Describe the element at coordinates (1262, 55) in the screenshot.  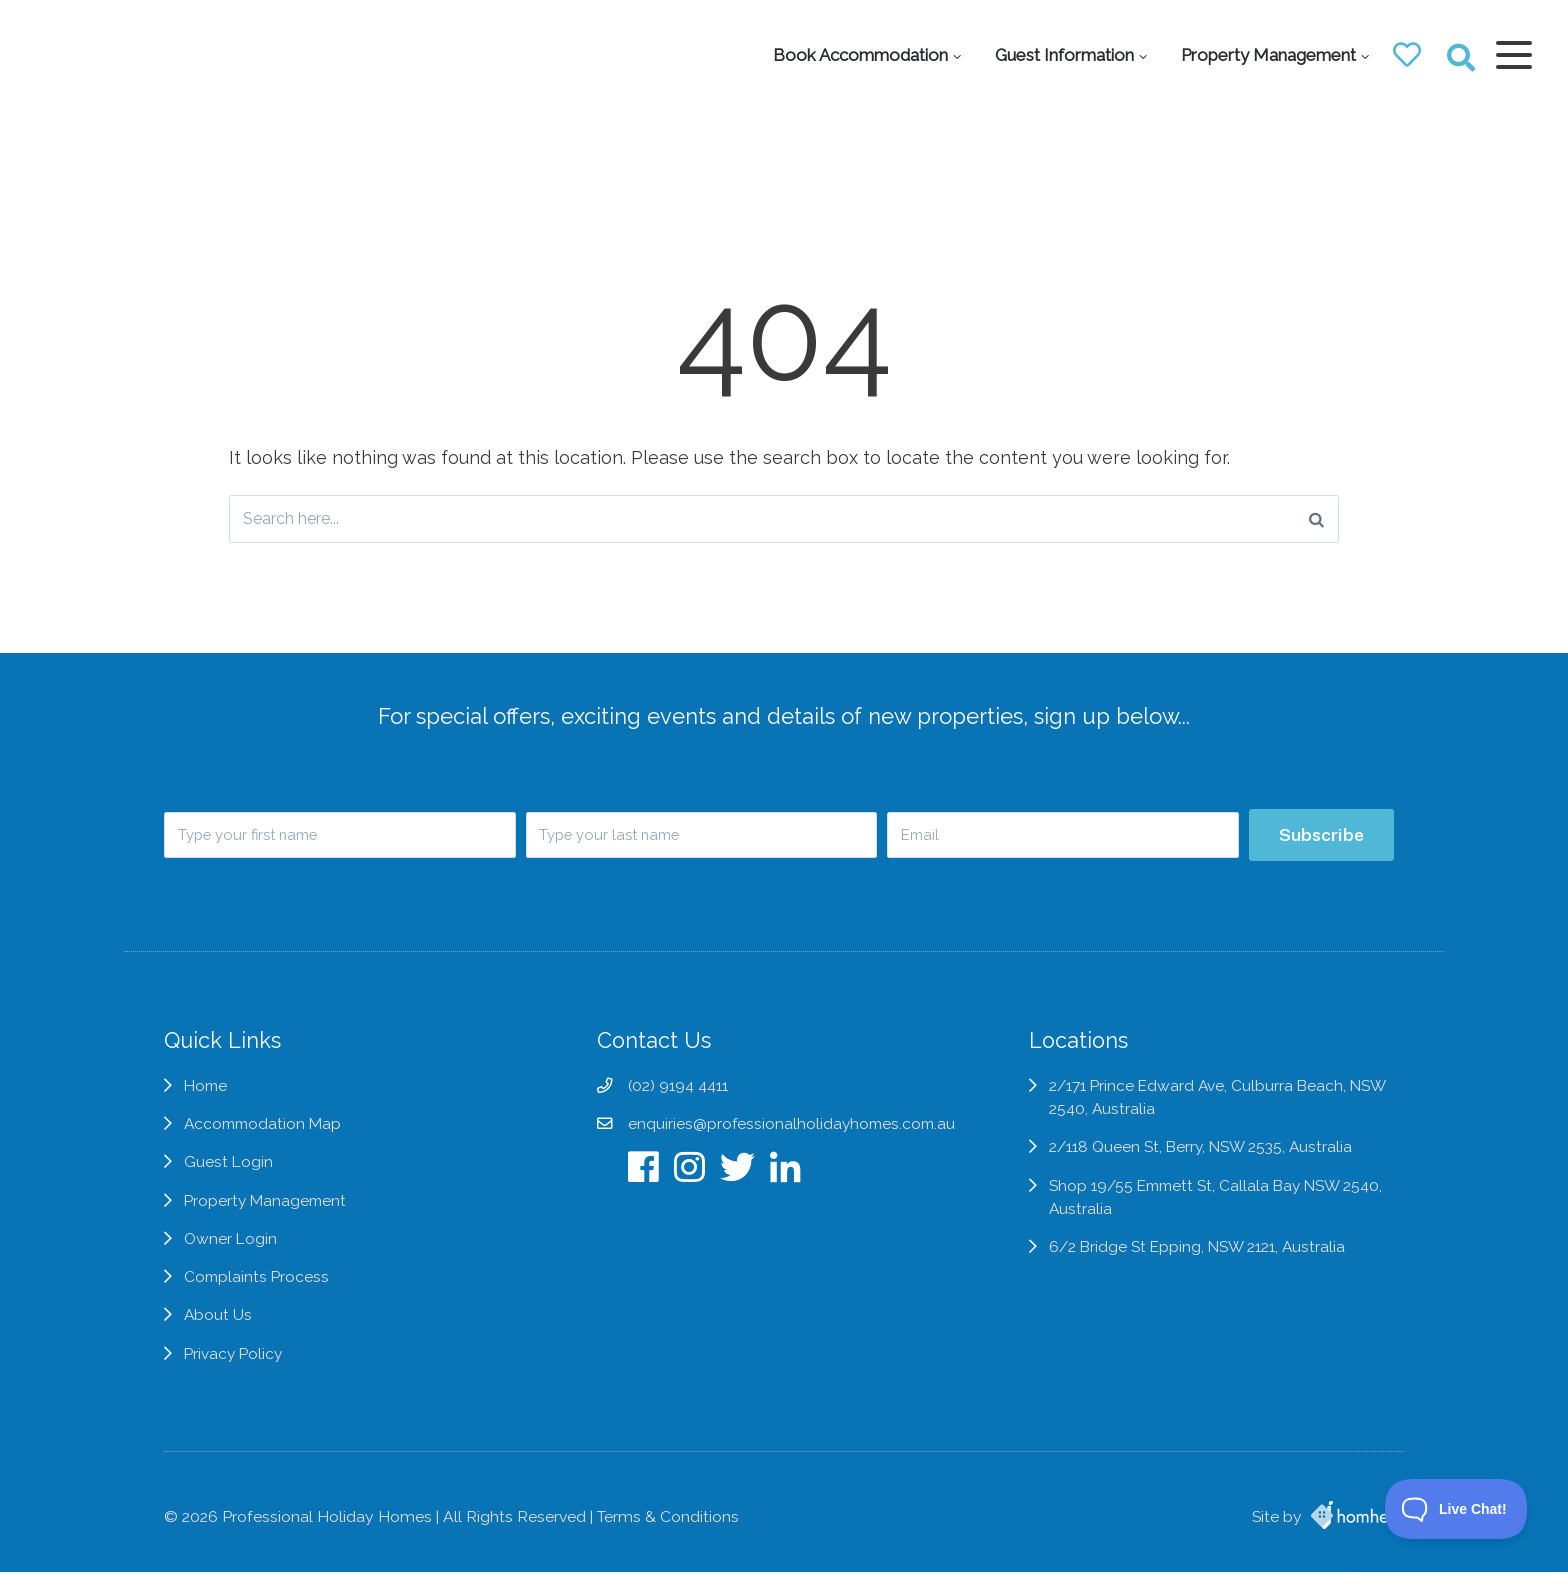
I see `Property Management` at that location.